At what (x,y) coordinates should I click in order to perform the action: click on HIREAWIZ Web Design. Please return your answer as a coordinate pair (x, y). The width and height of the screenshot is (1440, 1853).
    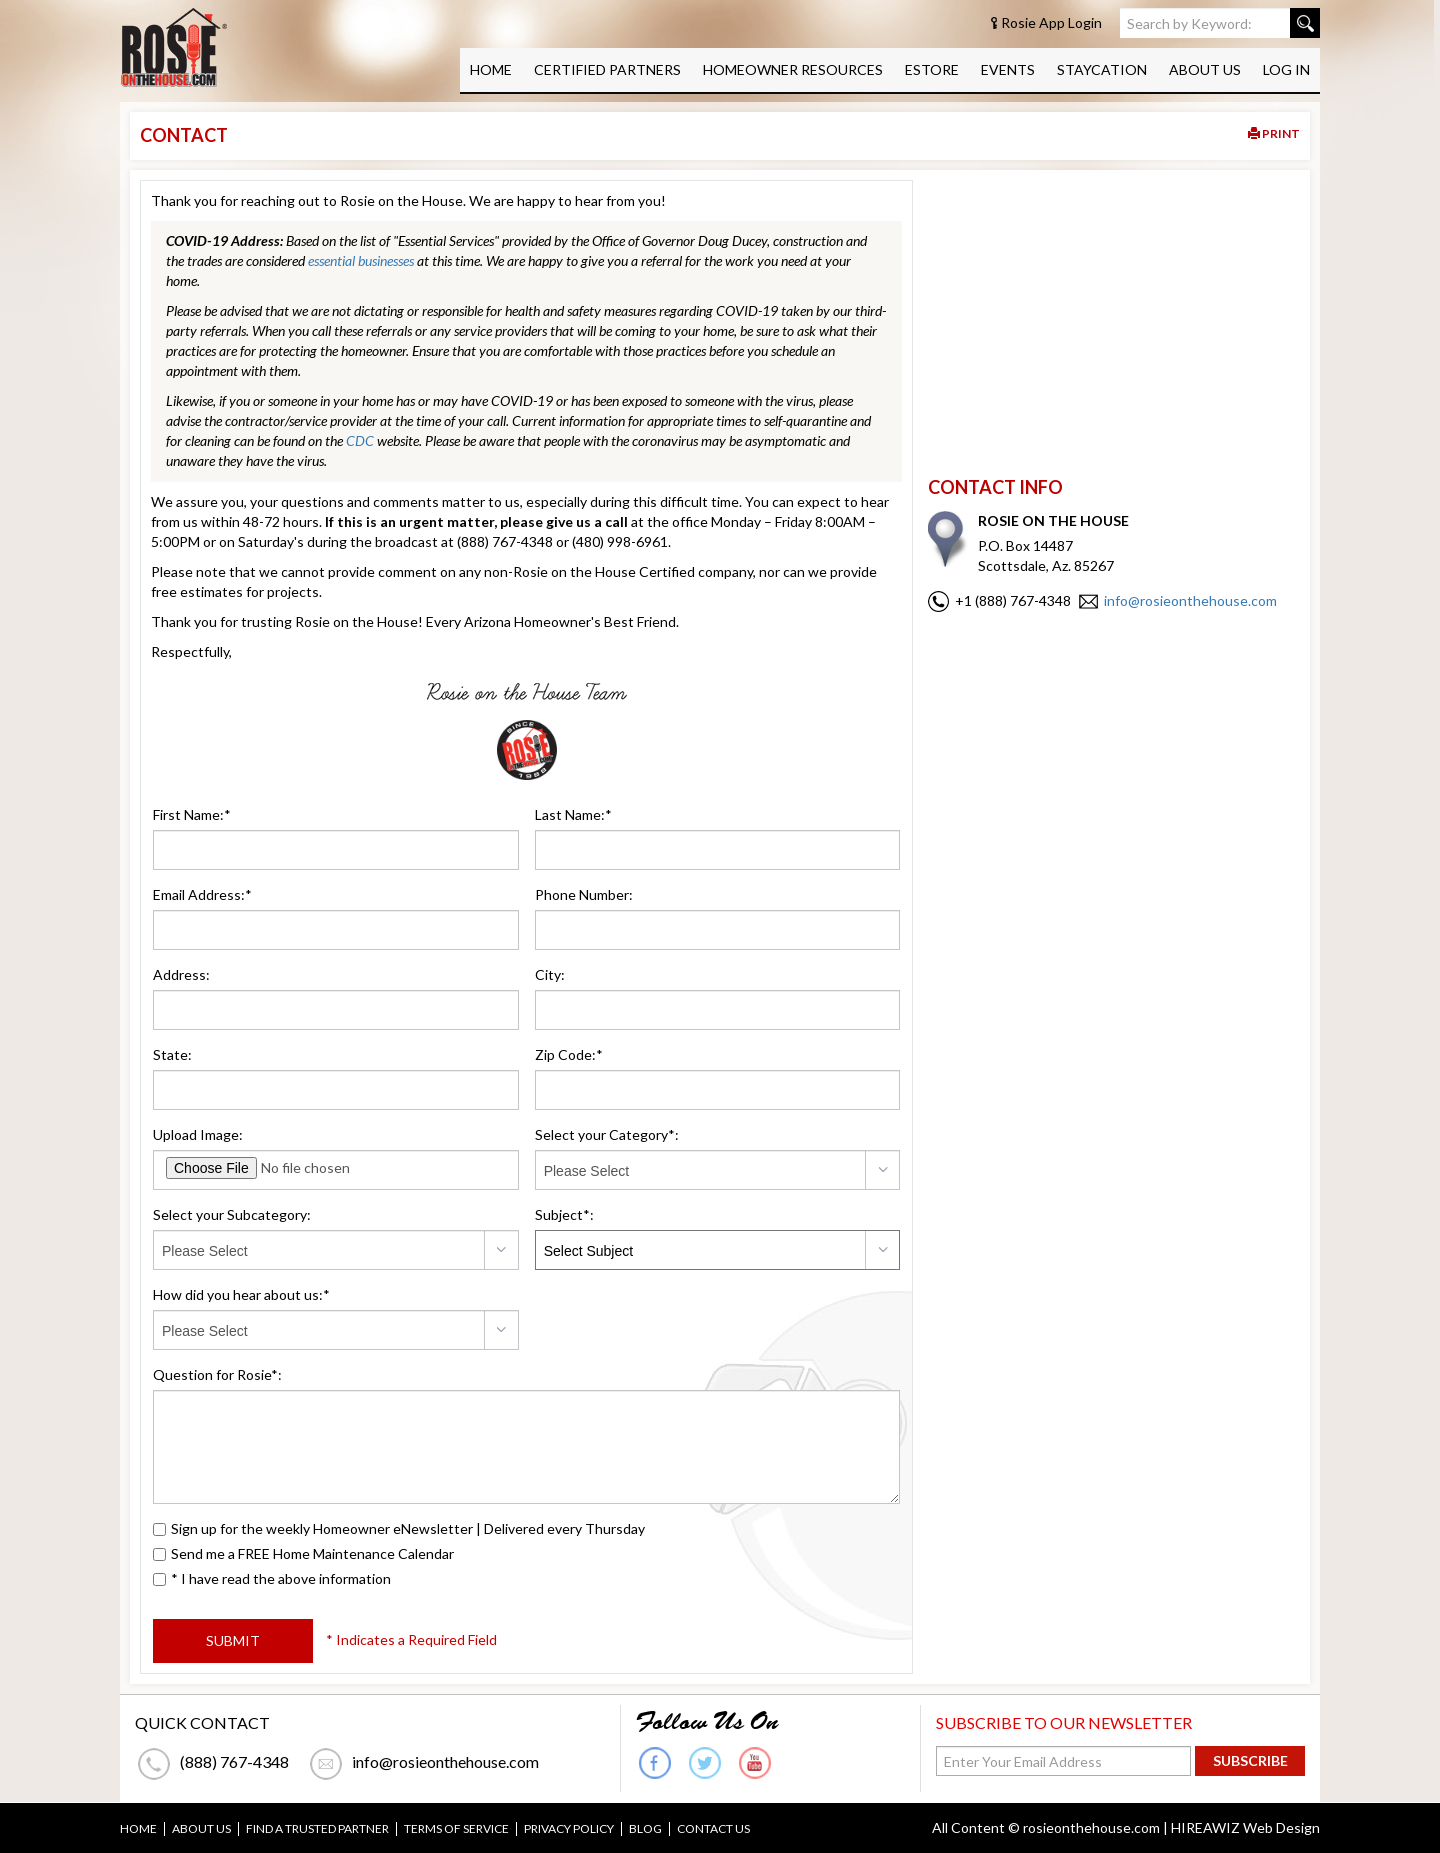
    Looking at the image, I should click on (1245, 1827).